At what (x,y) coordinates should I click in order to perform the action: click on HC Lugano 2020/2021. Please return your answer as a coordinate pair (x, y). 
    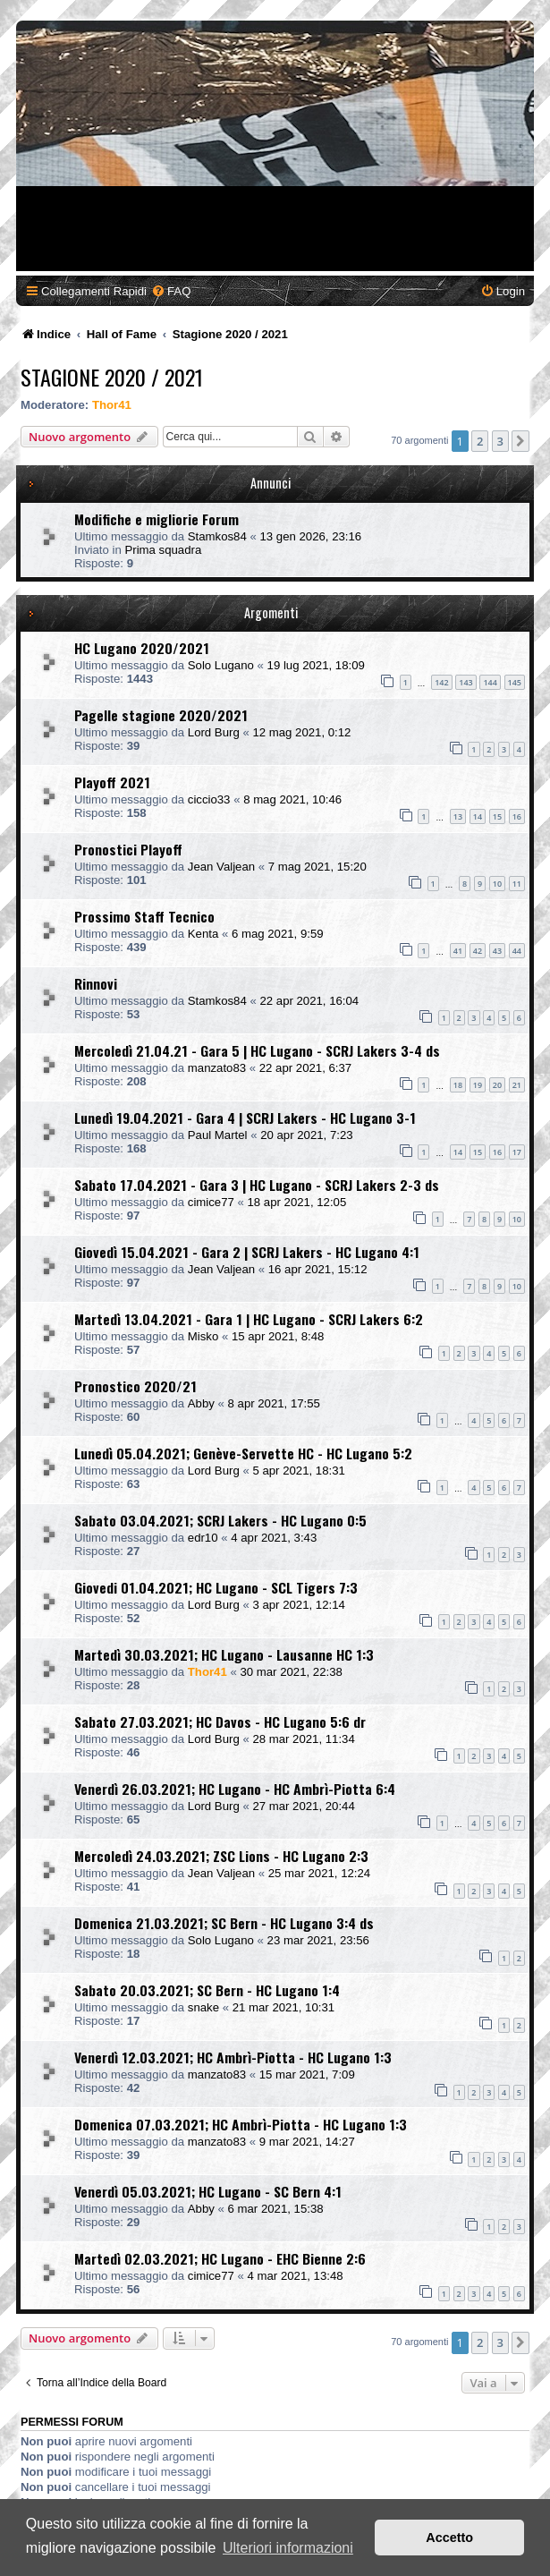
    Looking at the image, I should click on (141, 648).